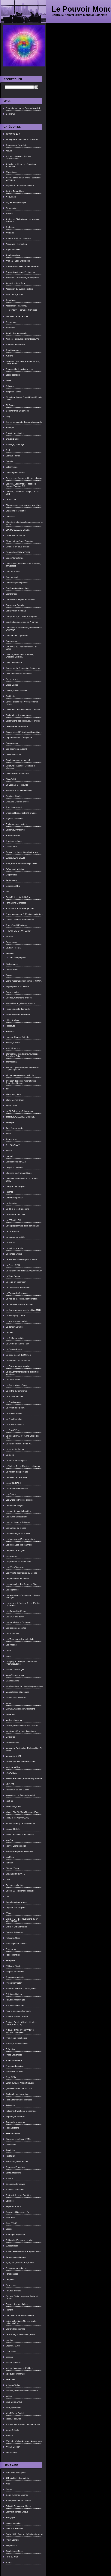 The height and width of the screenshot is (2576, 111). Describe the element at coordinates (13, 1145) in the screenshot. I see `JF - KENNEDY` at that location.